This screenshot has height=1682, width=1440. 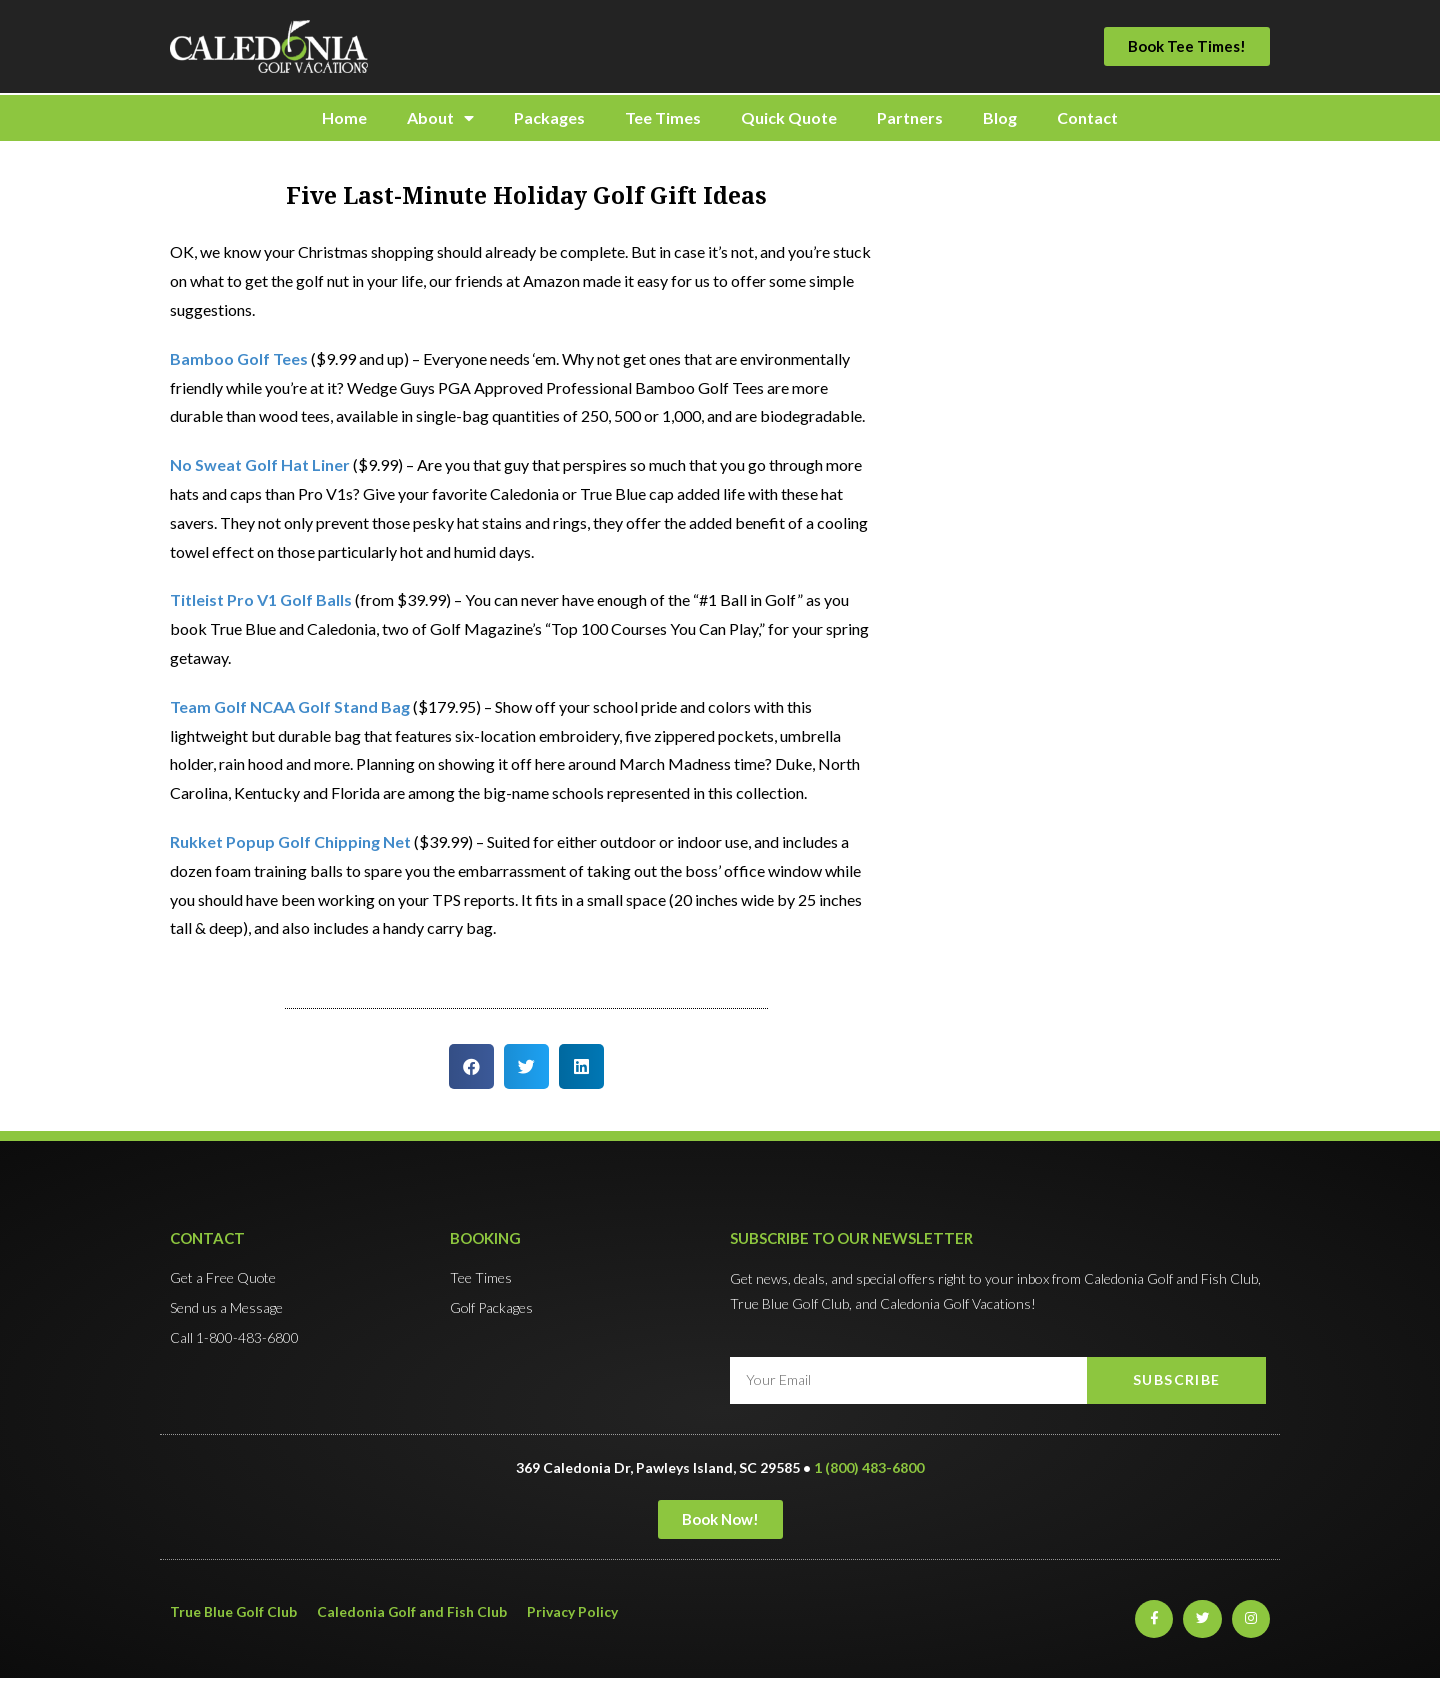 I want to click on 1 (800) 483-6800, so click(x=869, y=1467).